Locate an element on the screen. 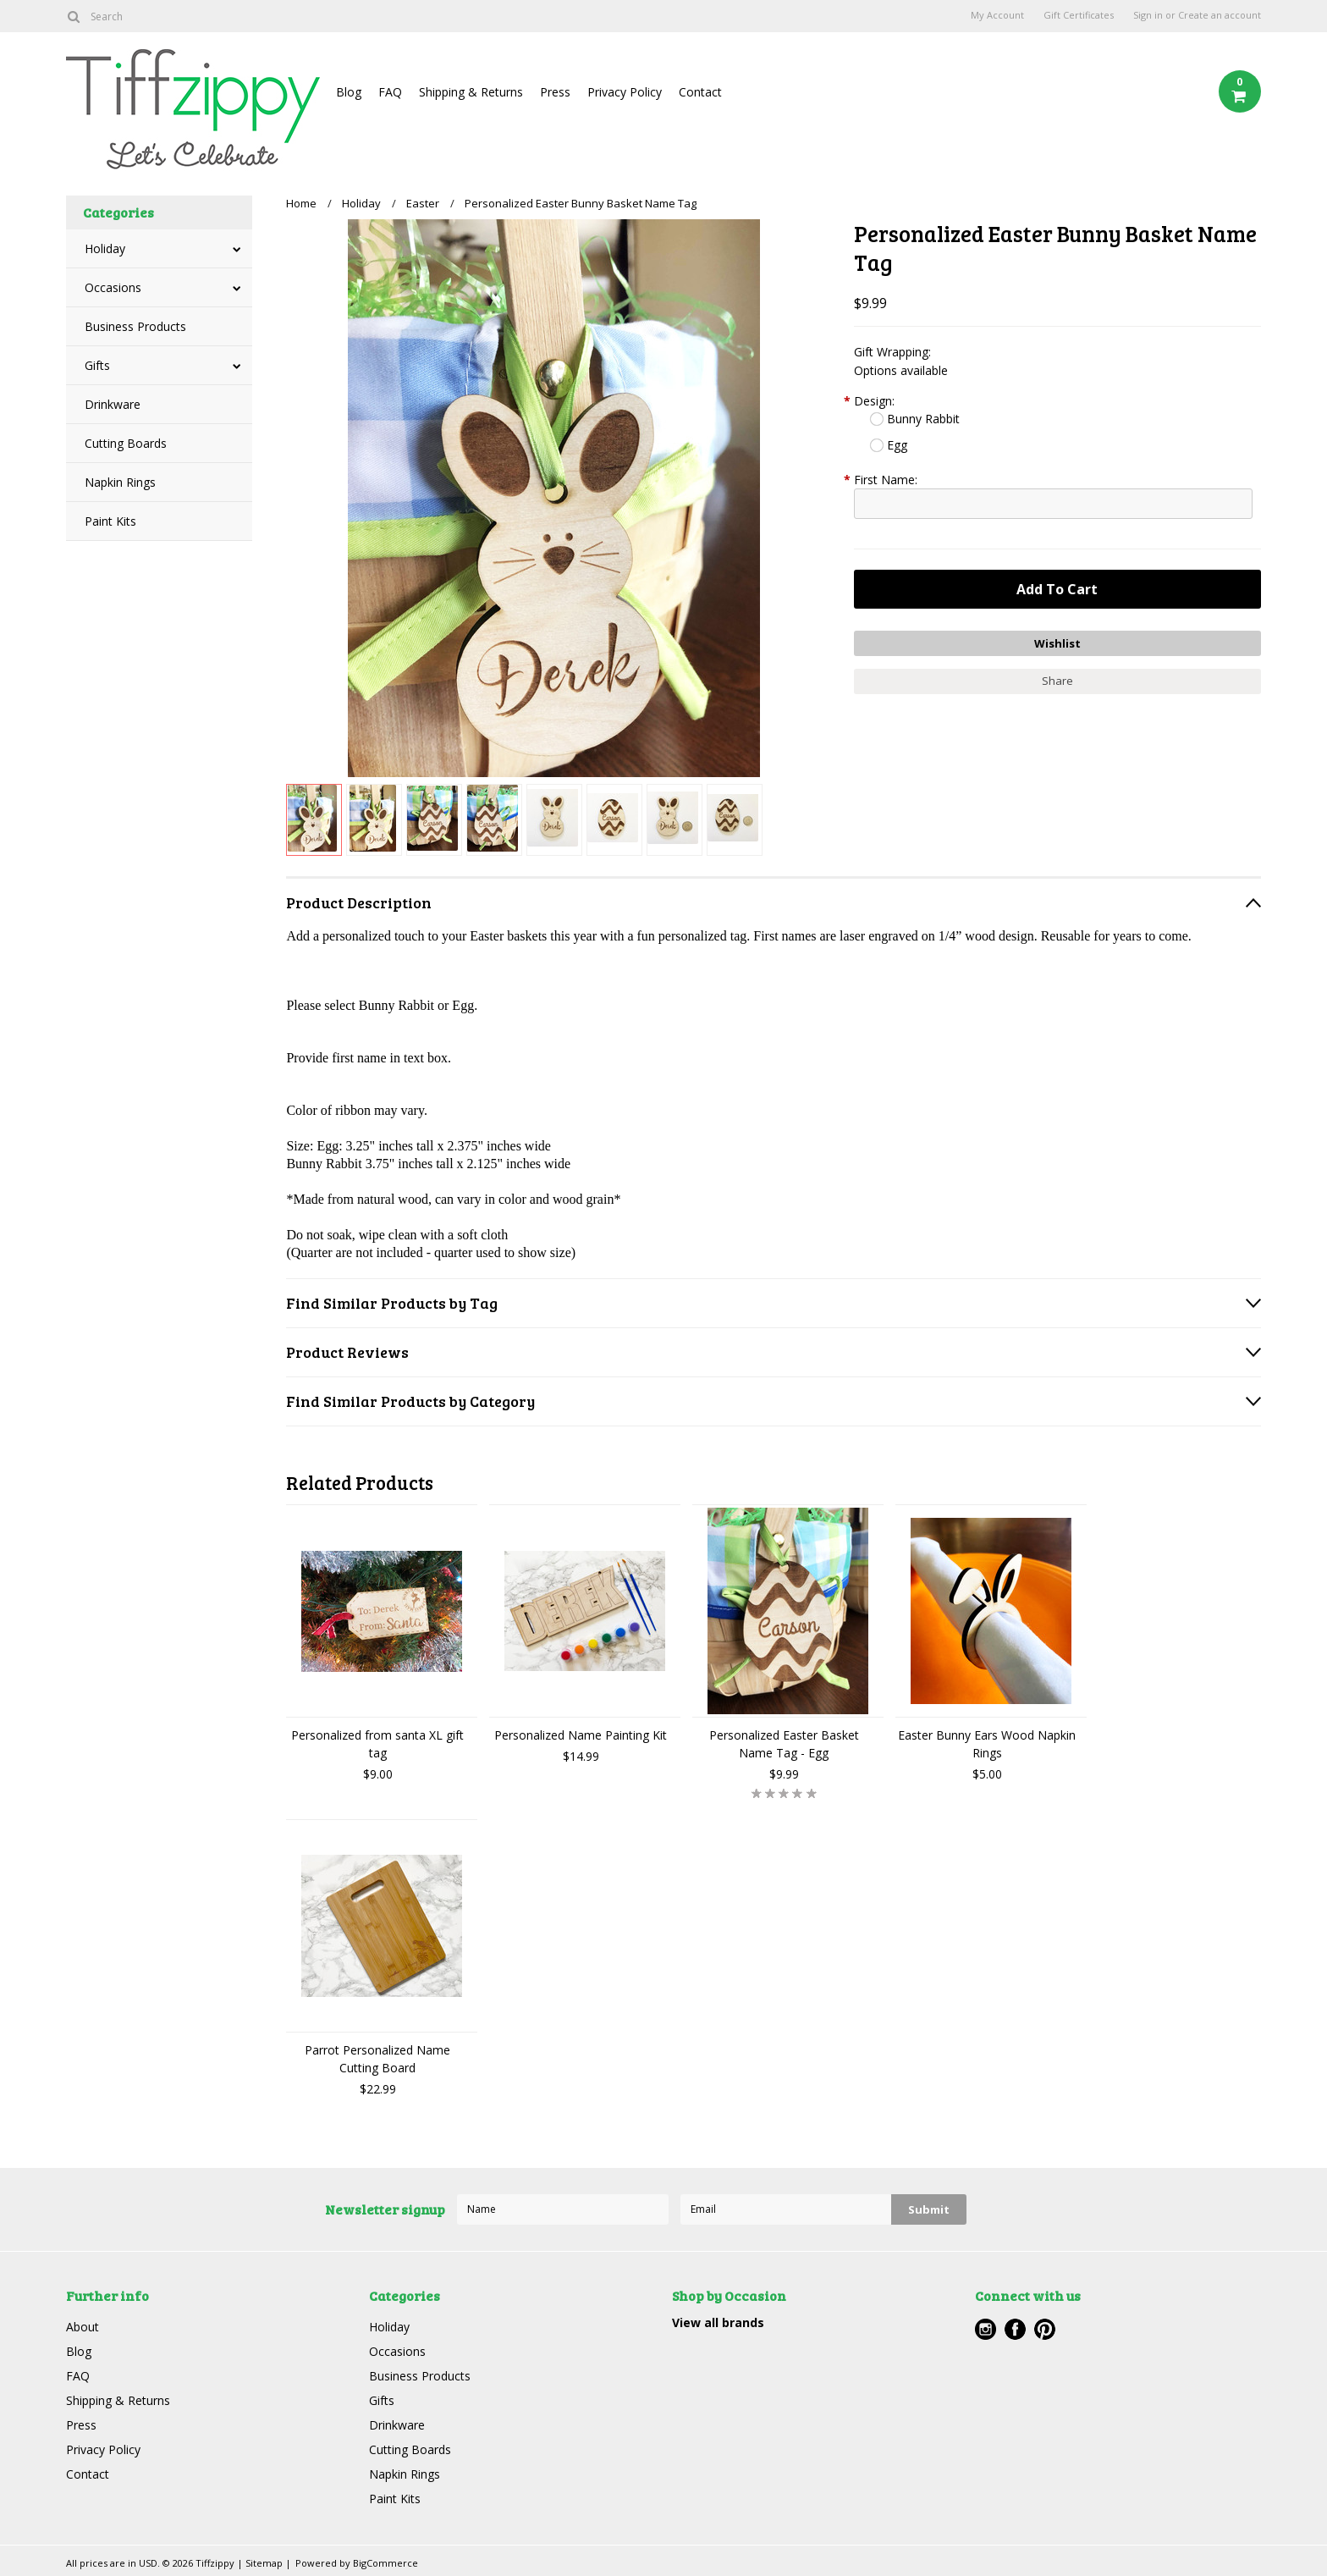 The image size is (1327, 2576). Drinkware is located at coordinates (112, 404).